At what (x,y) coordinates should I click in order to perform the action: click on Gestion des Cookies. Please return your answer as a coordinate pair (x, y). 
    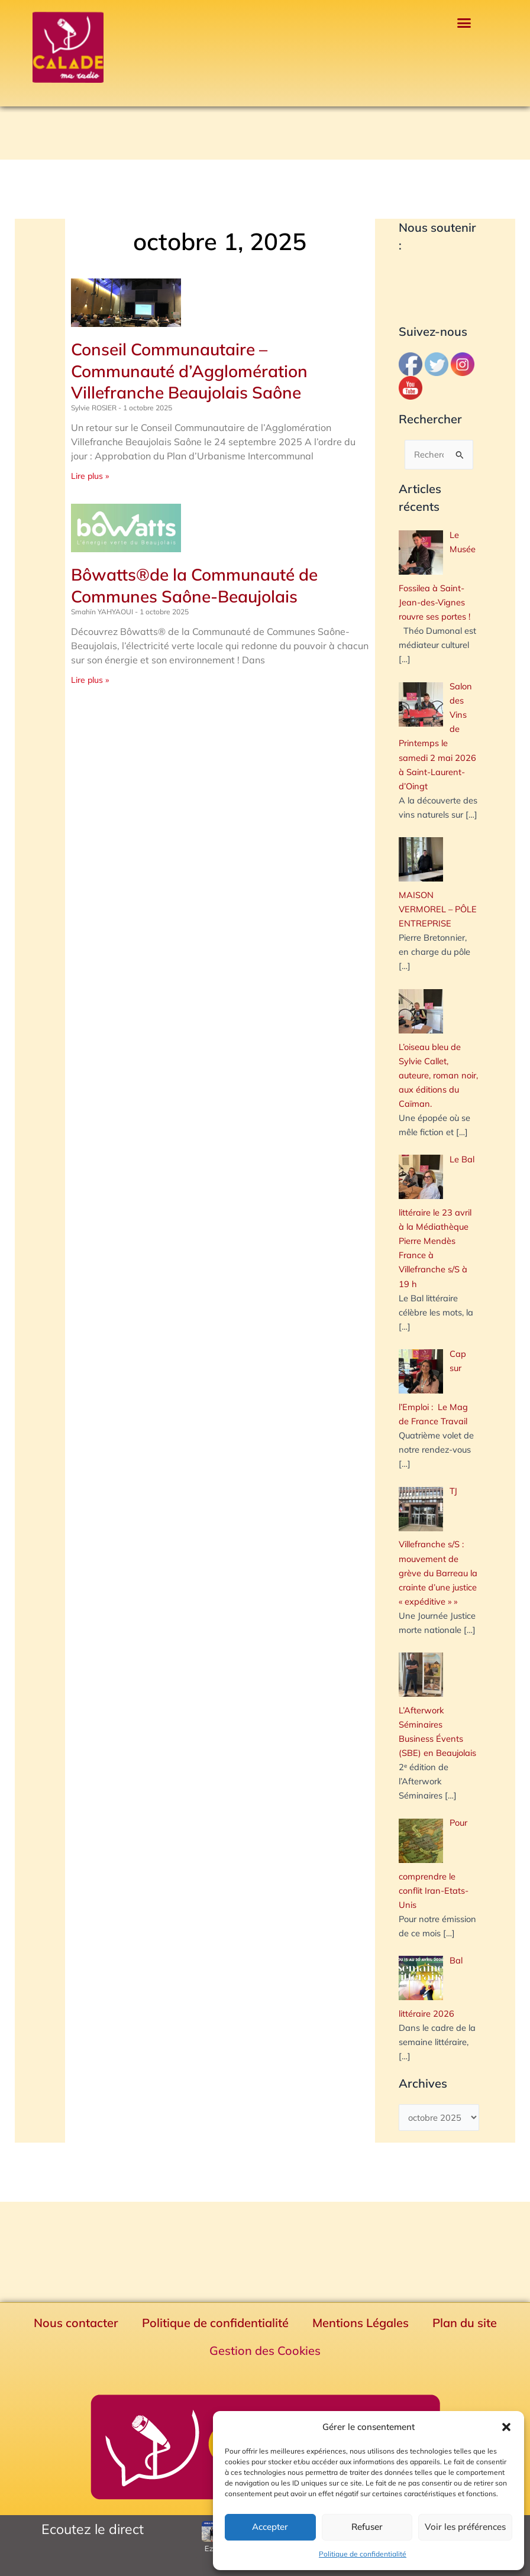
    Looking at the image, I should click on (265, 2350).